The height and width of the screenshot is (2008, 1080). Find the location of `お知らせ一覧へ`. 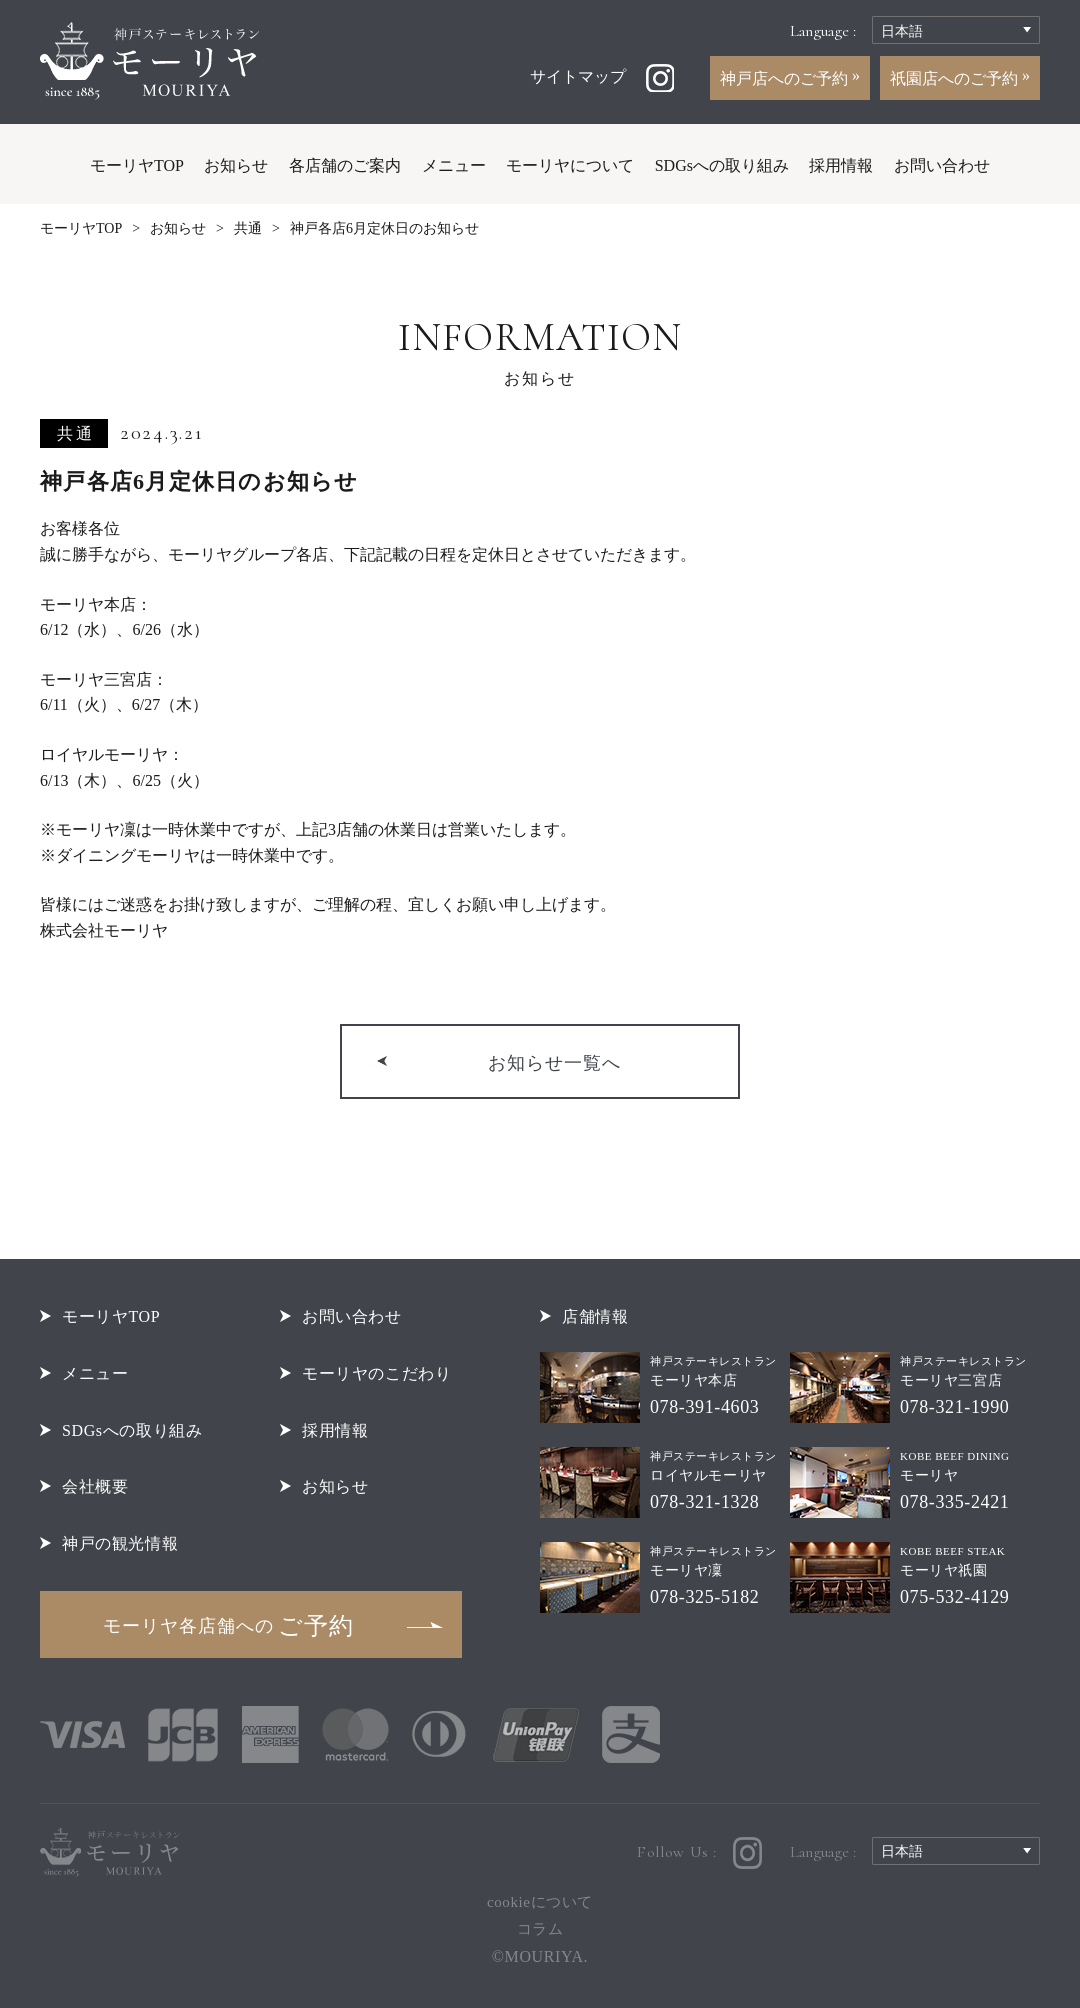

お知らせ一覧へ is located at coordinates (554, 1063).